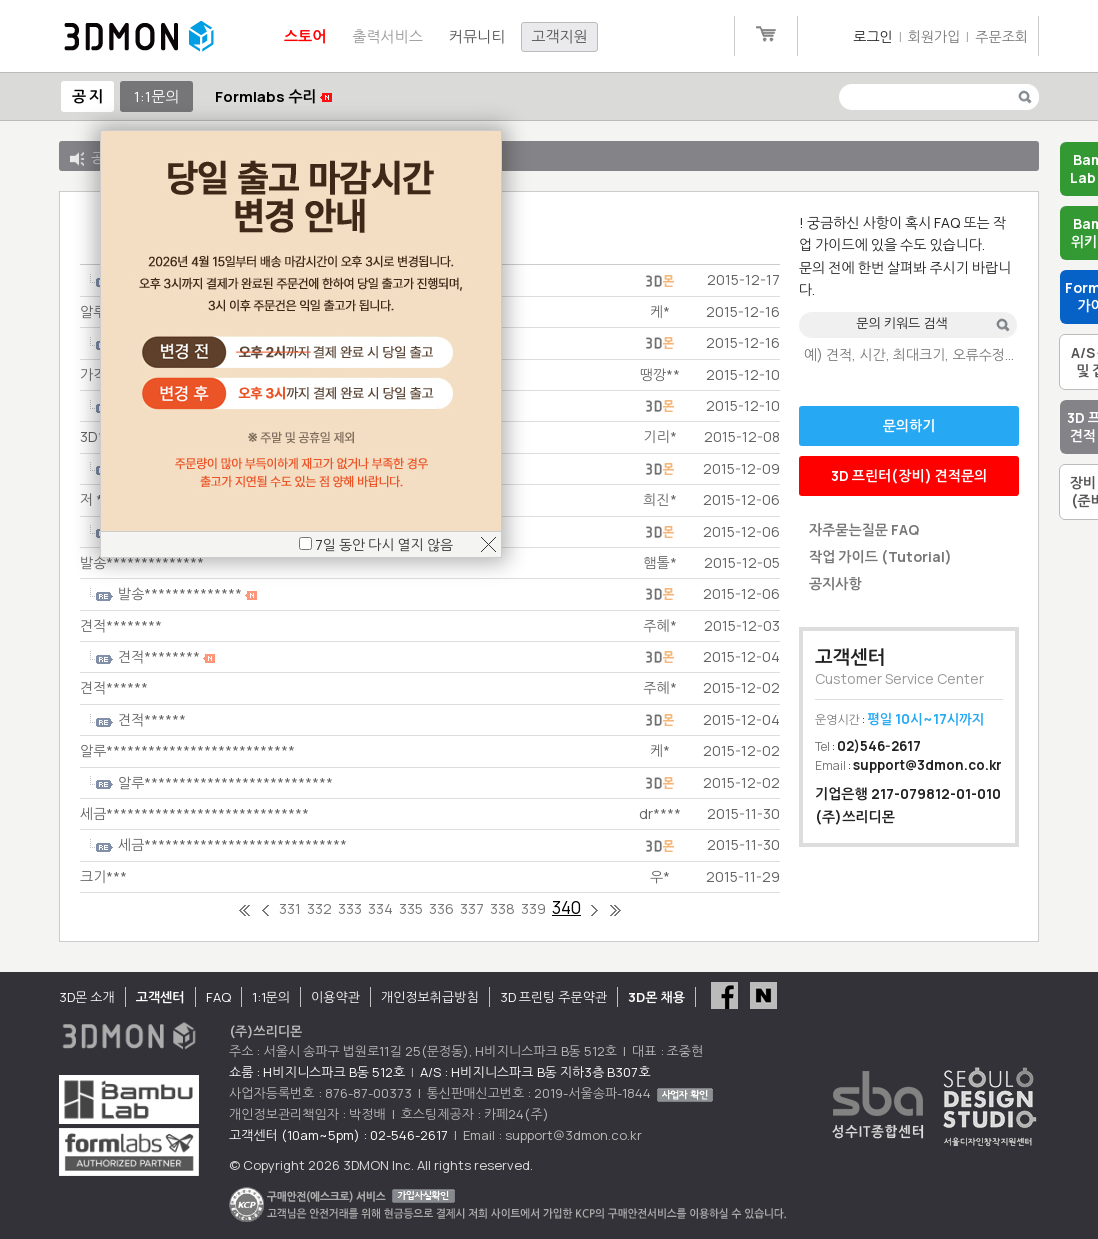 This screenshot has width=1098, height=1239. Describe the element at coordinates (554, 997) in the screenshot. I see `3D 프린팅 주문약관` at that location.